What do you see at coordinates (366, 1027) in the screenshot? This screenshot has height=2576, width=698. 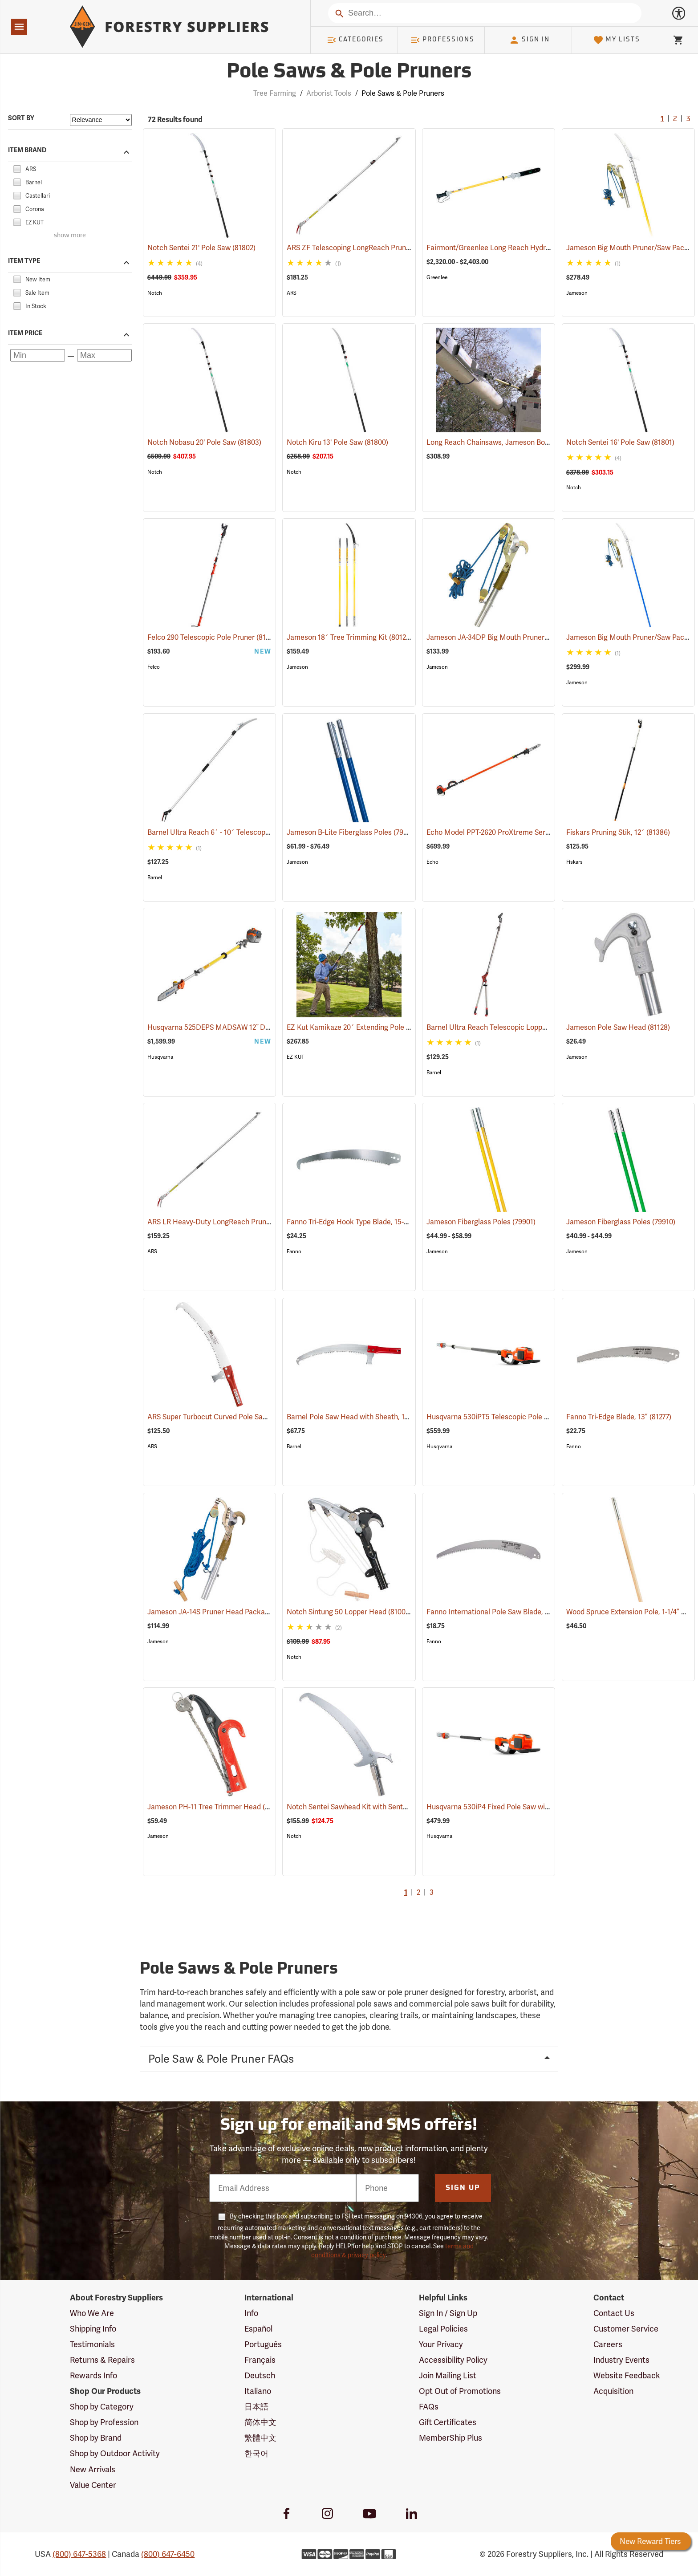 I see `EZ Kut Kamikaze 20´ Extending Pole Saw` at bounding box center [366, 1027].